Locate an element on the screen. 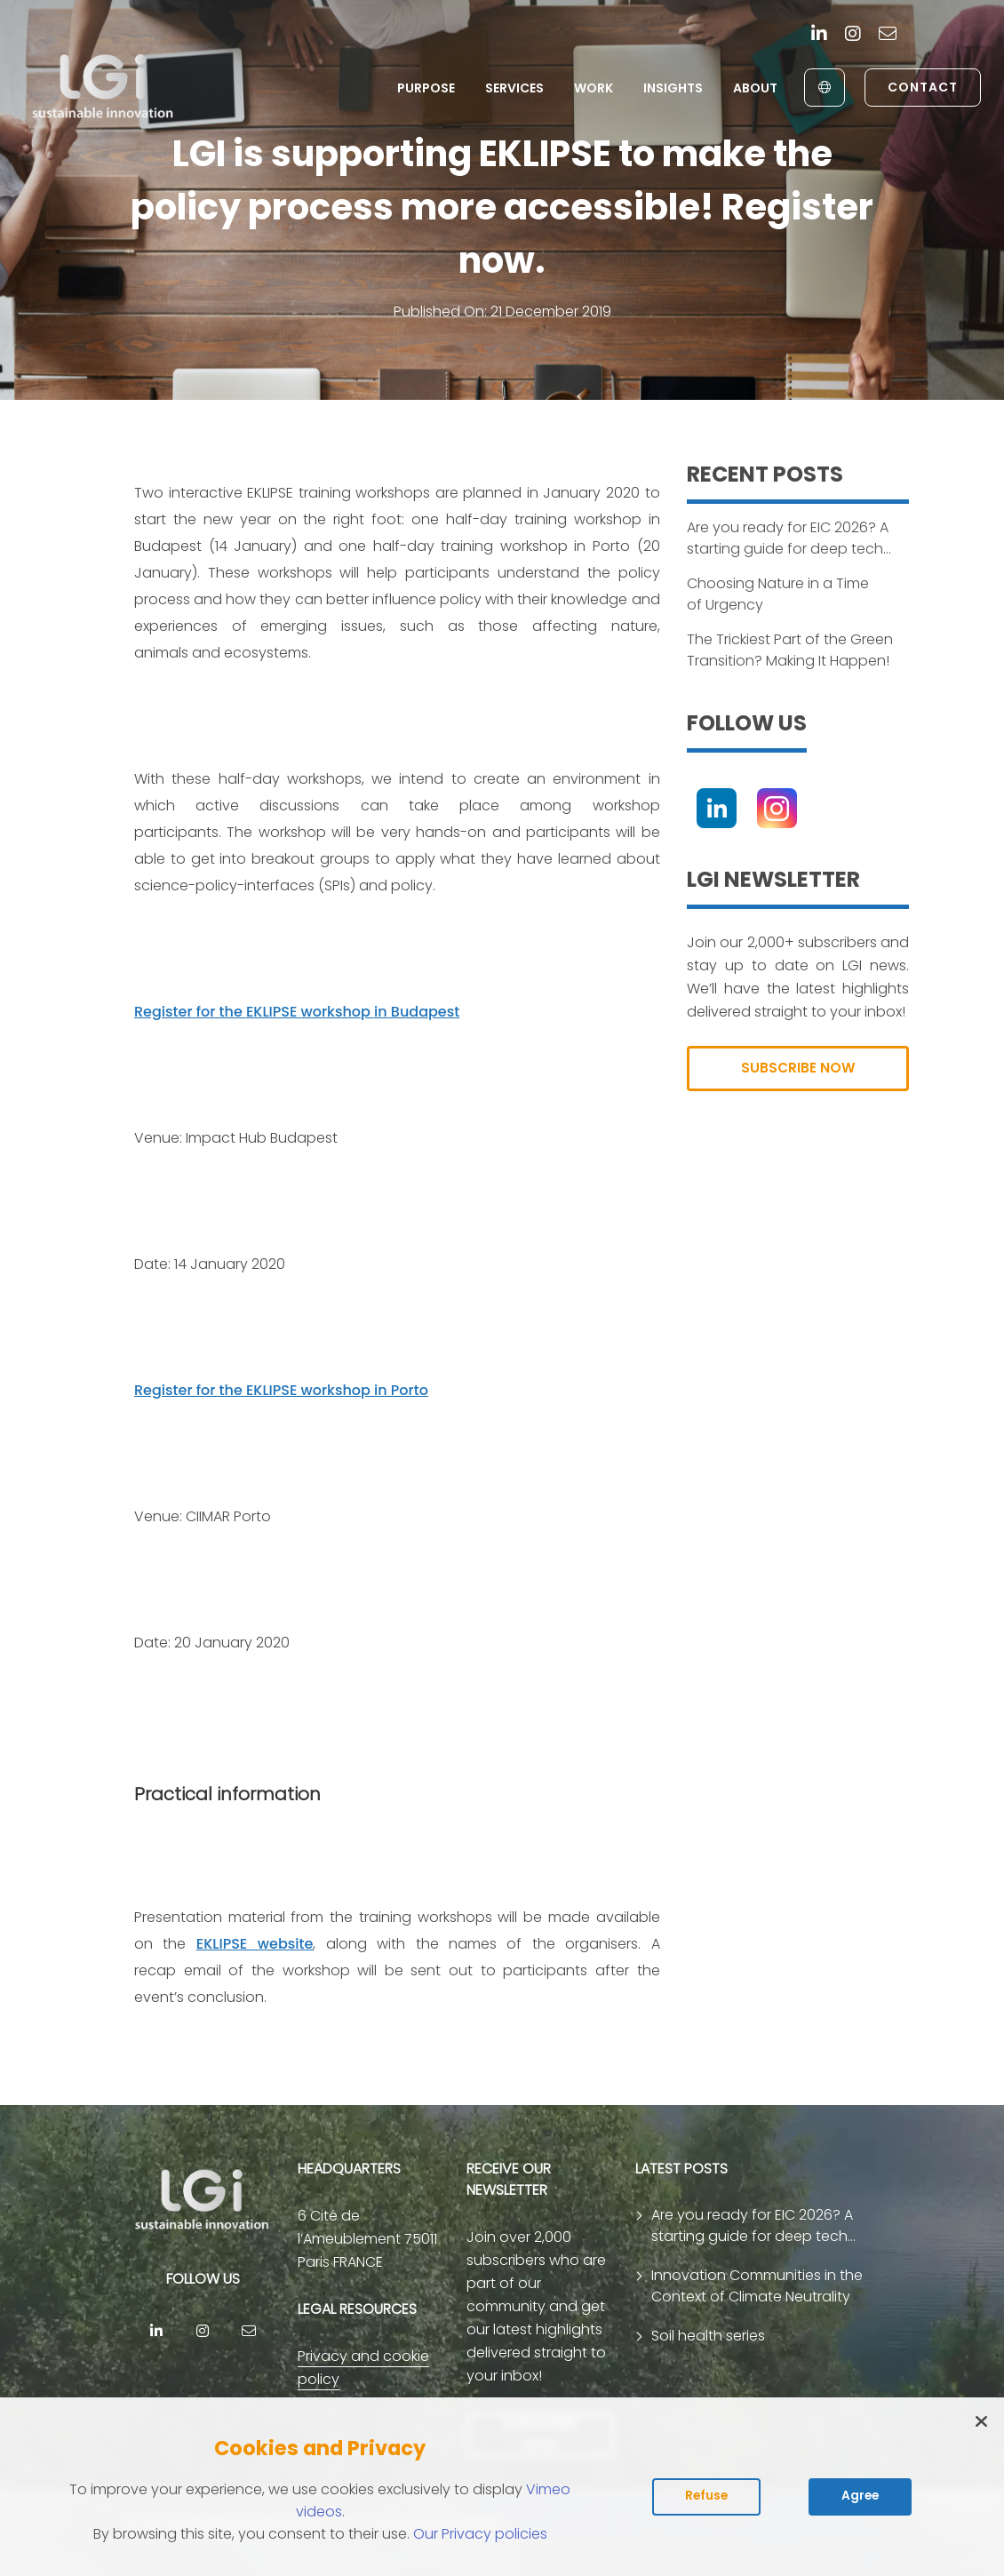  Register for the EKLIPSE workshop in Porto is located at coordinates (281, 1390).